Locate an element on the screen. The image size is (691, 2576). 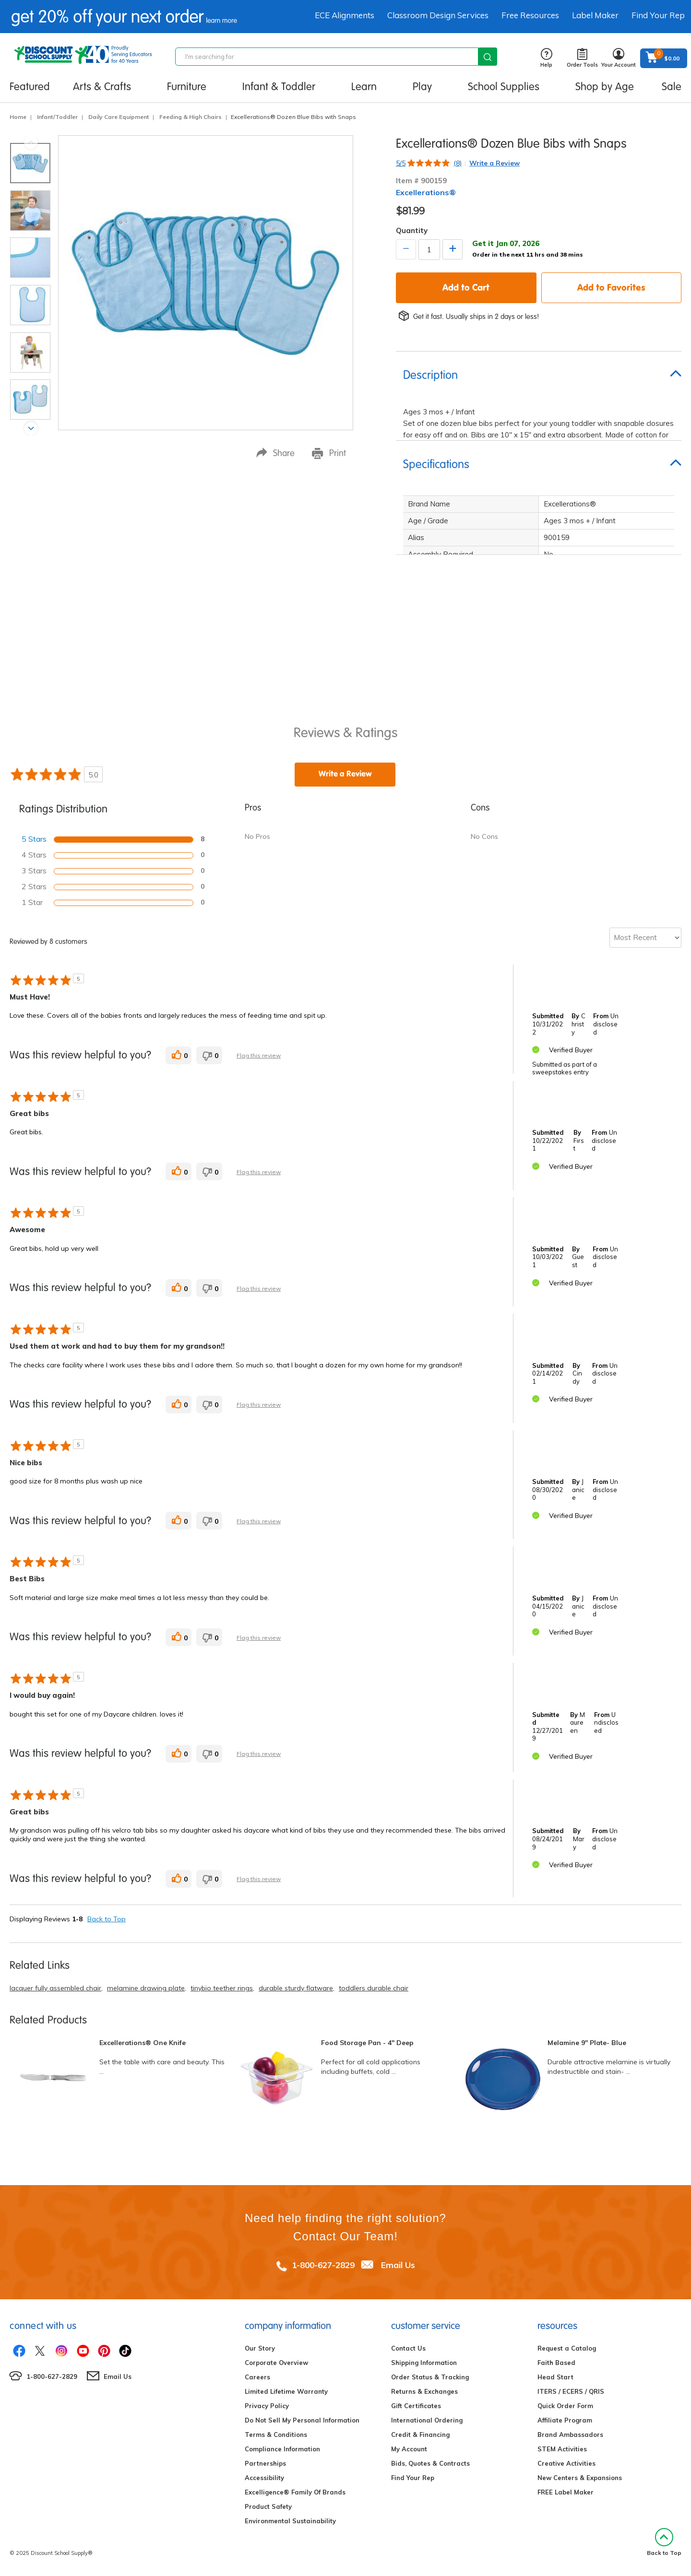
Previous is located at coordinates (31, 142).